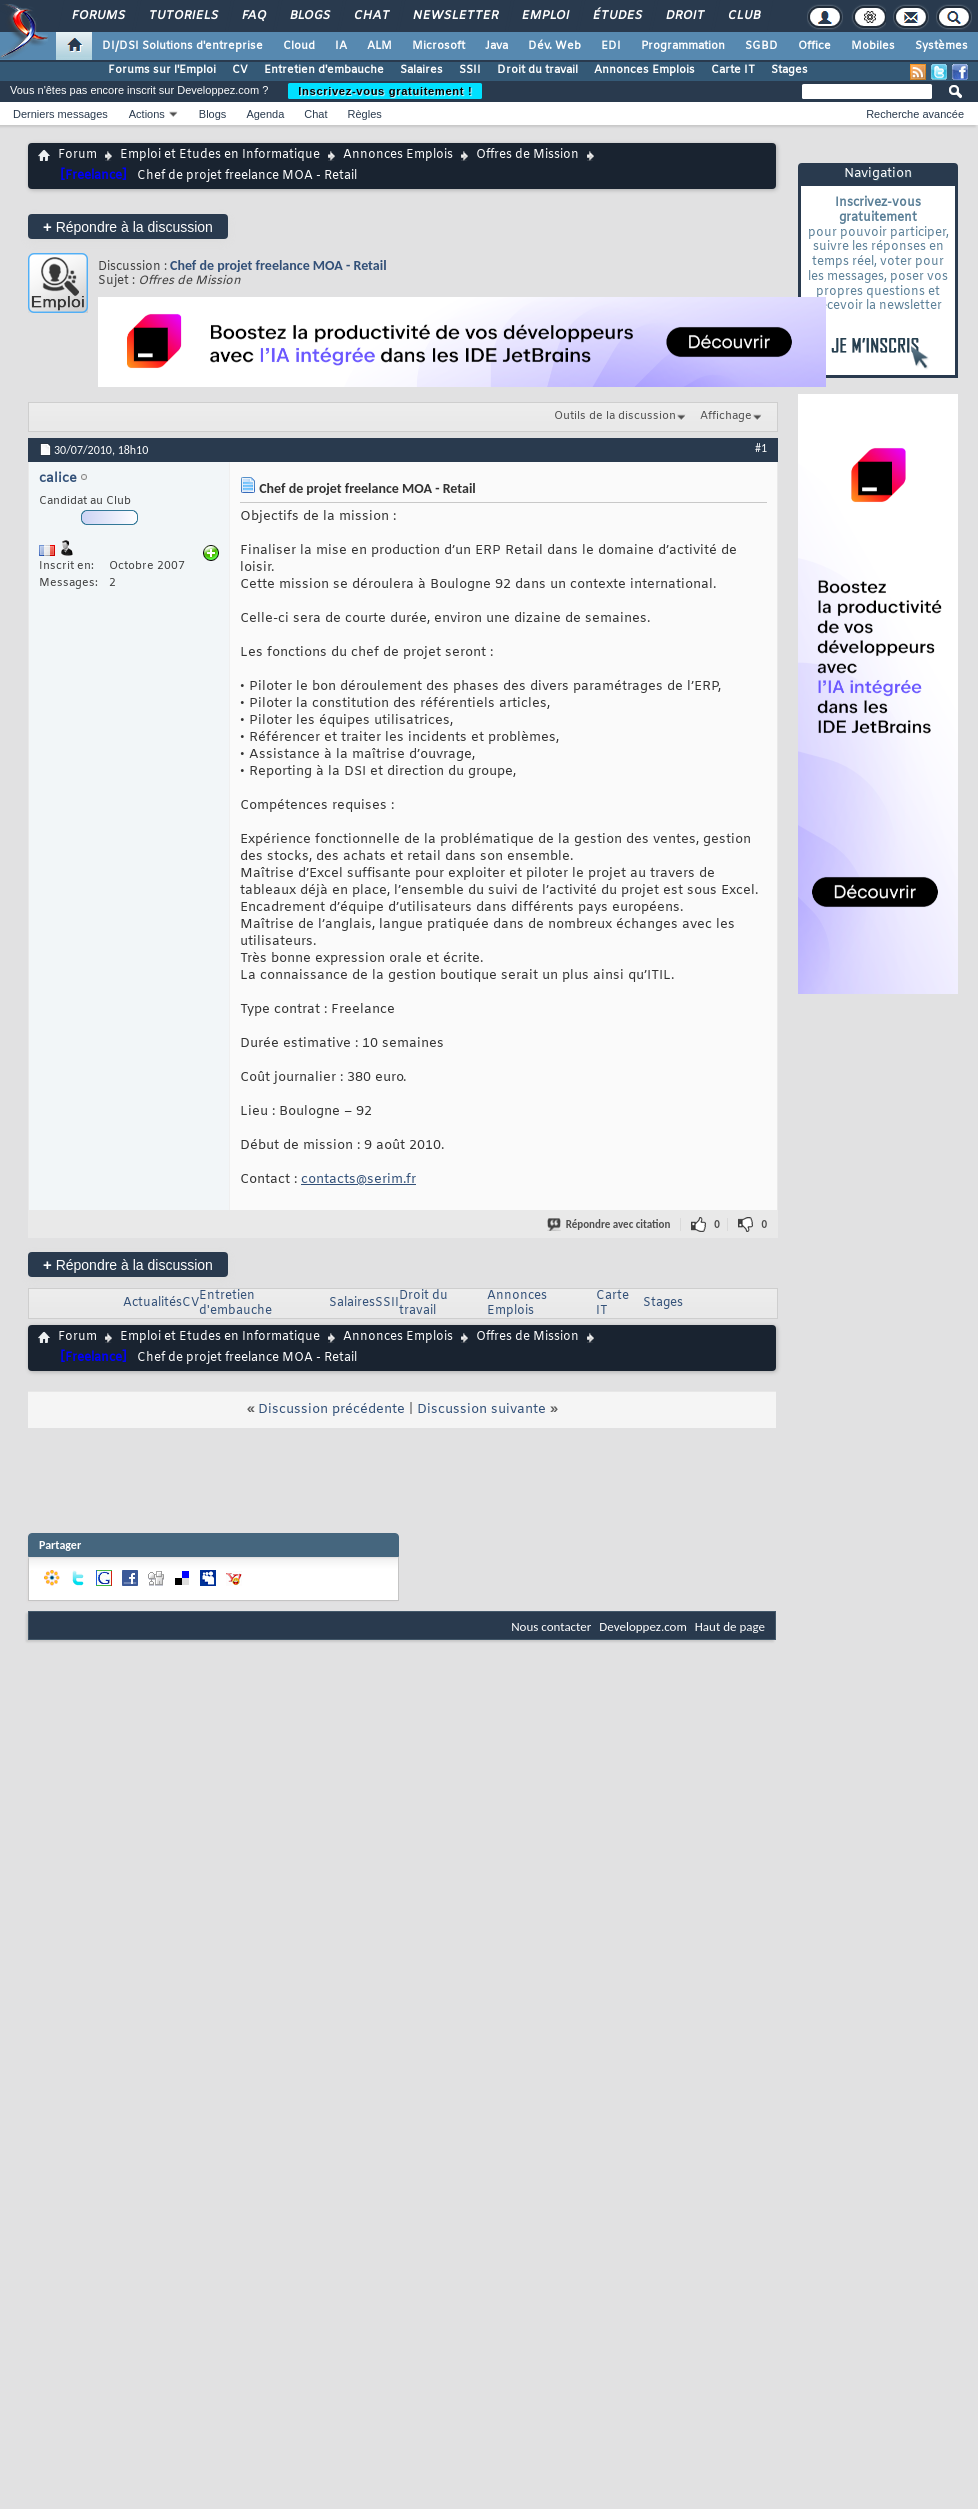 Image resolution: width=978 pixels, height=2509 pixels. Describe the element at coordinates (551, 1626) in the screenshot. I see `Nous contacter` at that location.